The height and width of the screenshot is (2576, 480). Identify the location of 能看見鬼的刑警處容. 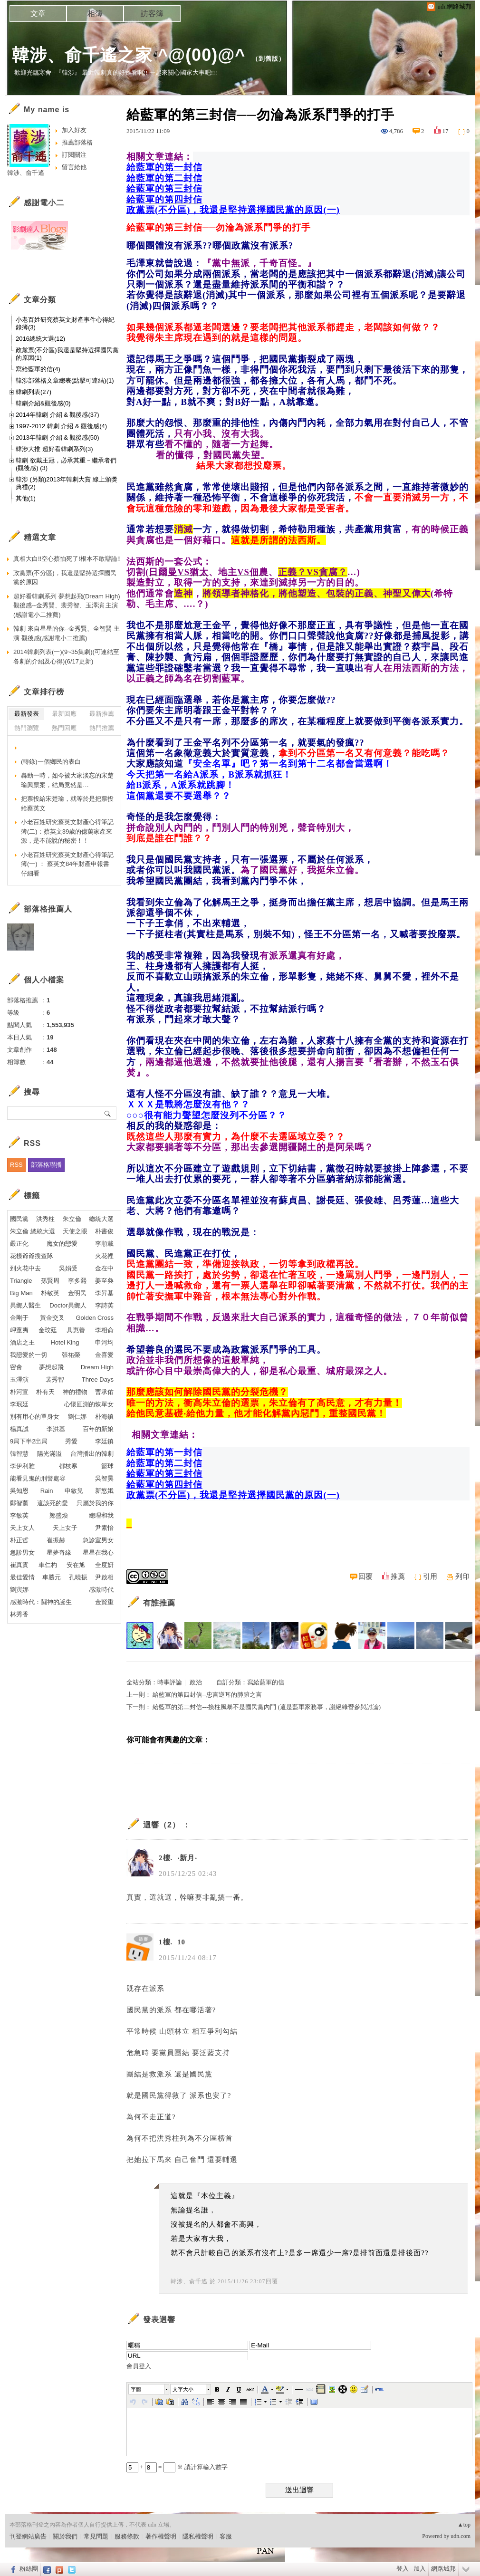
(38, 1478).